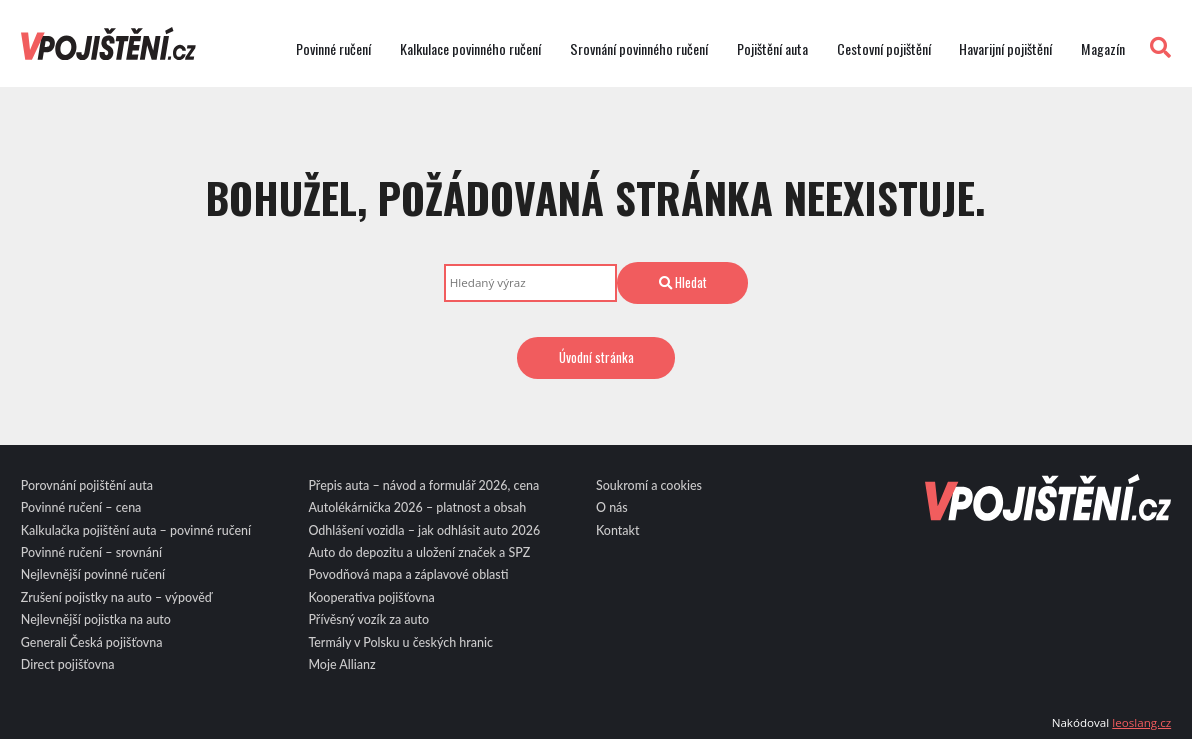 Image resolution: width=1192 pixels, height=739 pixels. Describe the element at coordinates (772, 49) in the screenshot. I see `Pojištění auta` at that location.